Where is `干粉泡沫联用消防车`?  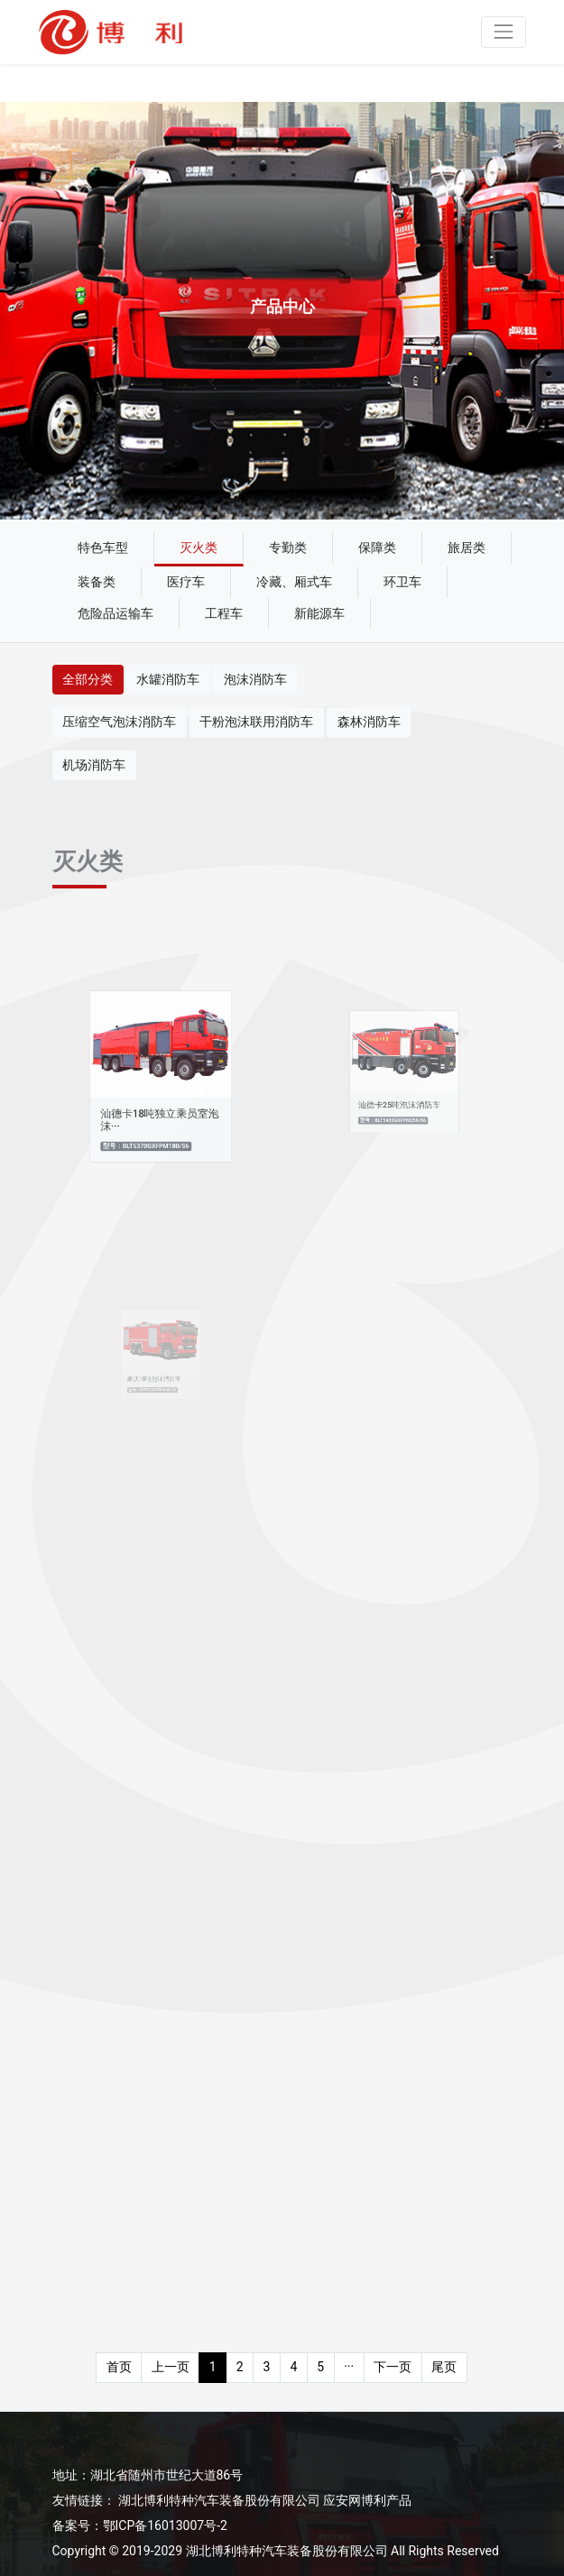 干粉泡沫联用消防车 is located at coordinates (256, 721).